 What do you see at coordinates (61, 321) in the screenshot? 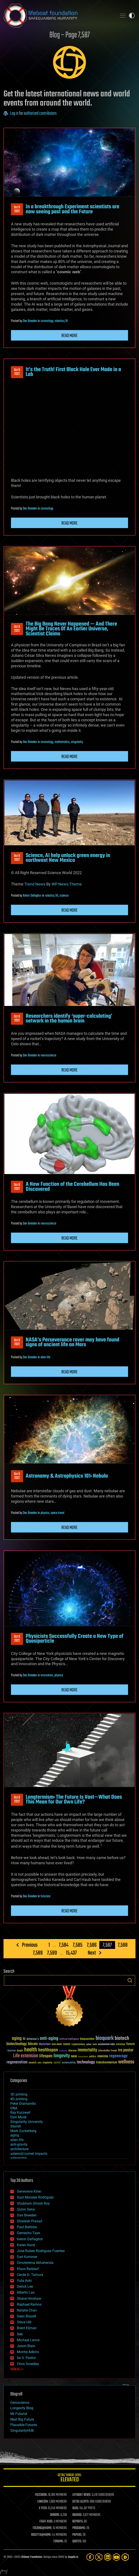
I see `robotics/AI` at bounding box center [61, 321].